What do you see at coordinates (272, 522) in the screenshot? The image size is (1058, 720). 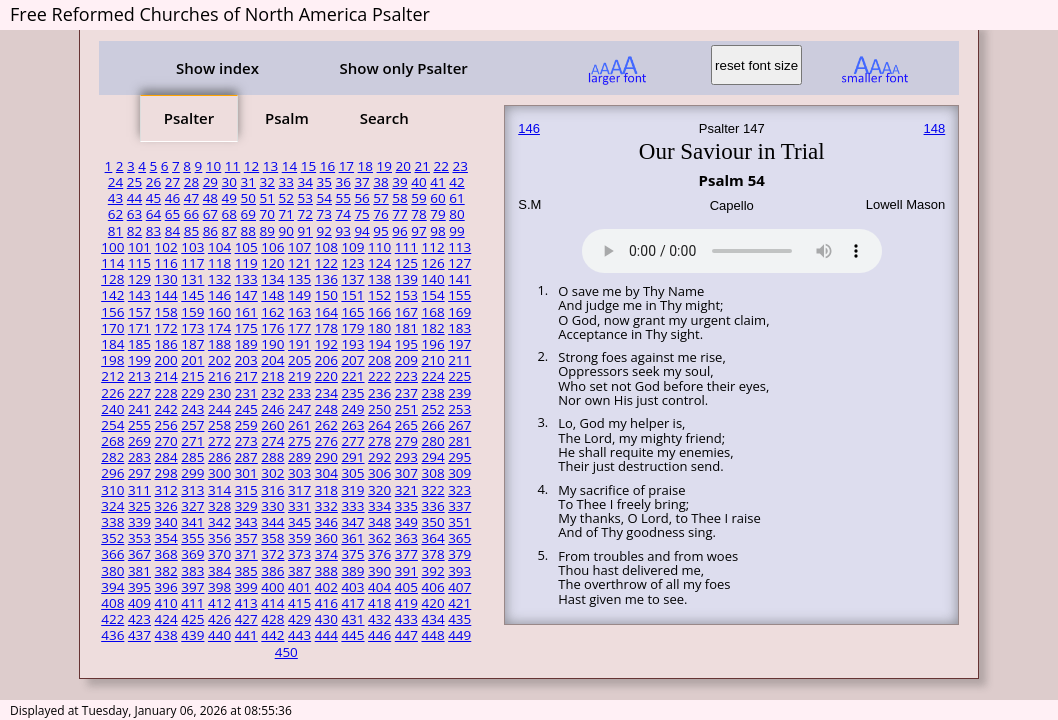 I see `344` at bounding box center [272, 522].